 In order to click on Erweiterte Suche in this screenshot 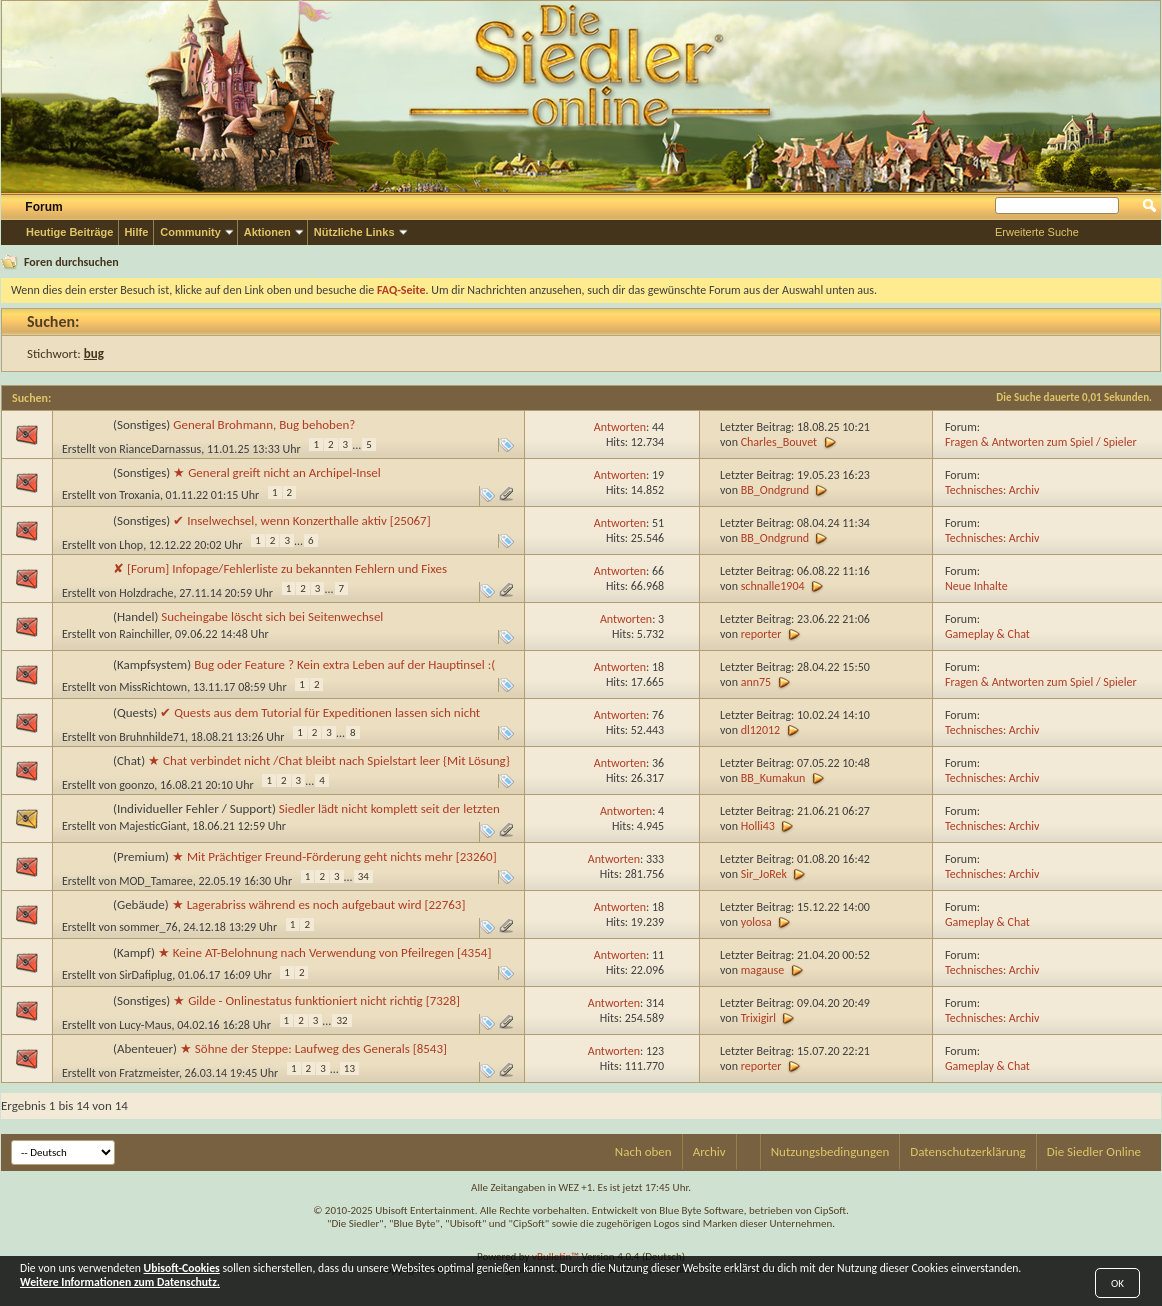, I will do `click(1037, 232)`.